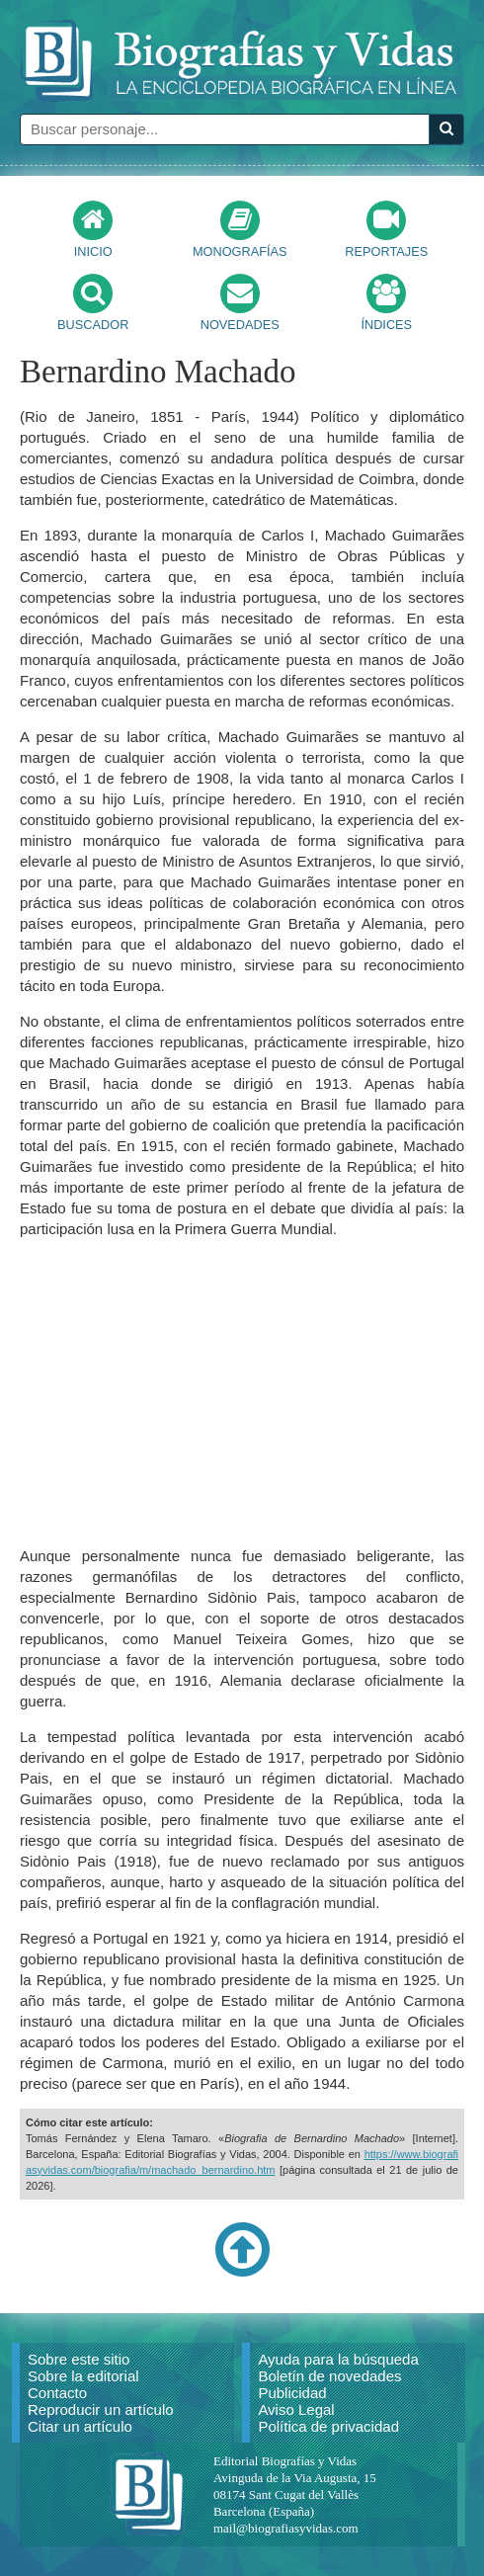 The width and height of the screenshot is (484, 2576). Describe the element at coordinates (101, 2409) in the screenshot. I see `Reproducir un artículo` at that location.